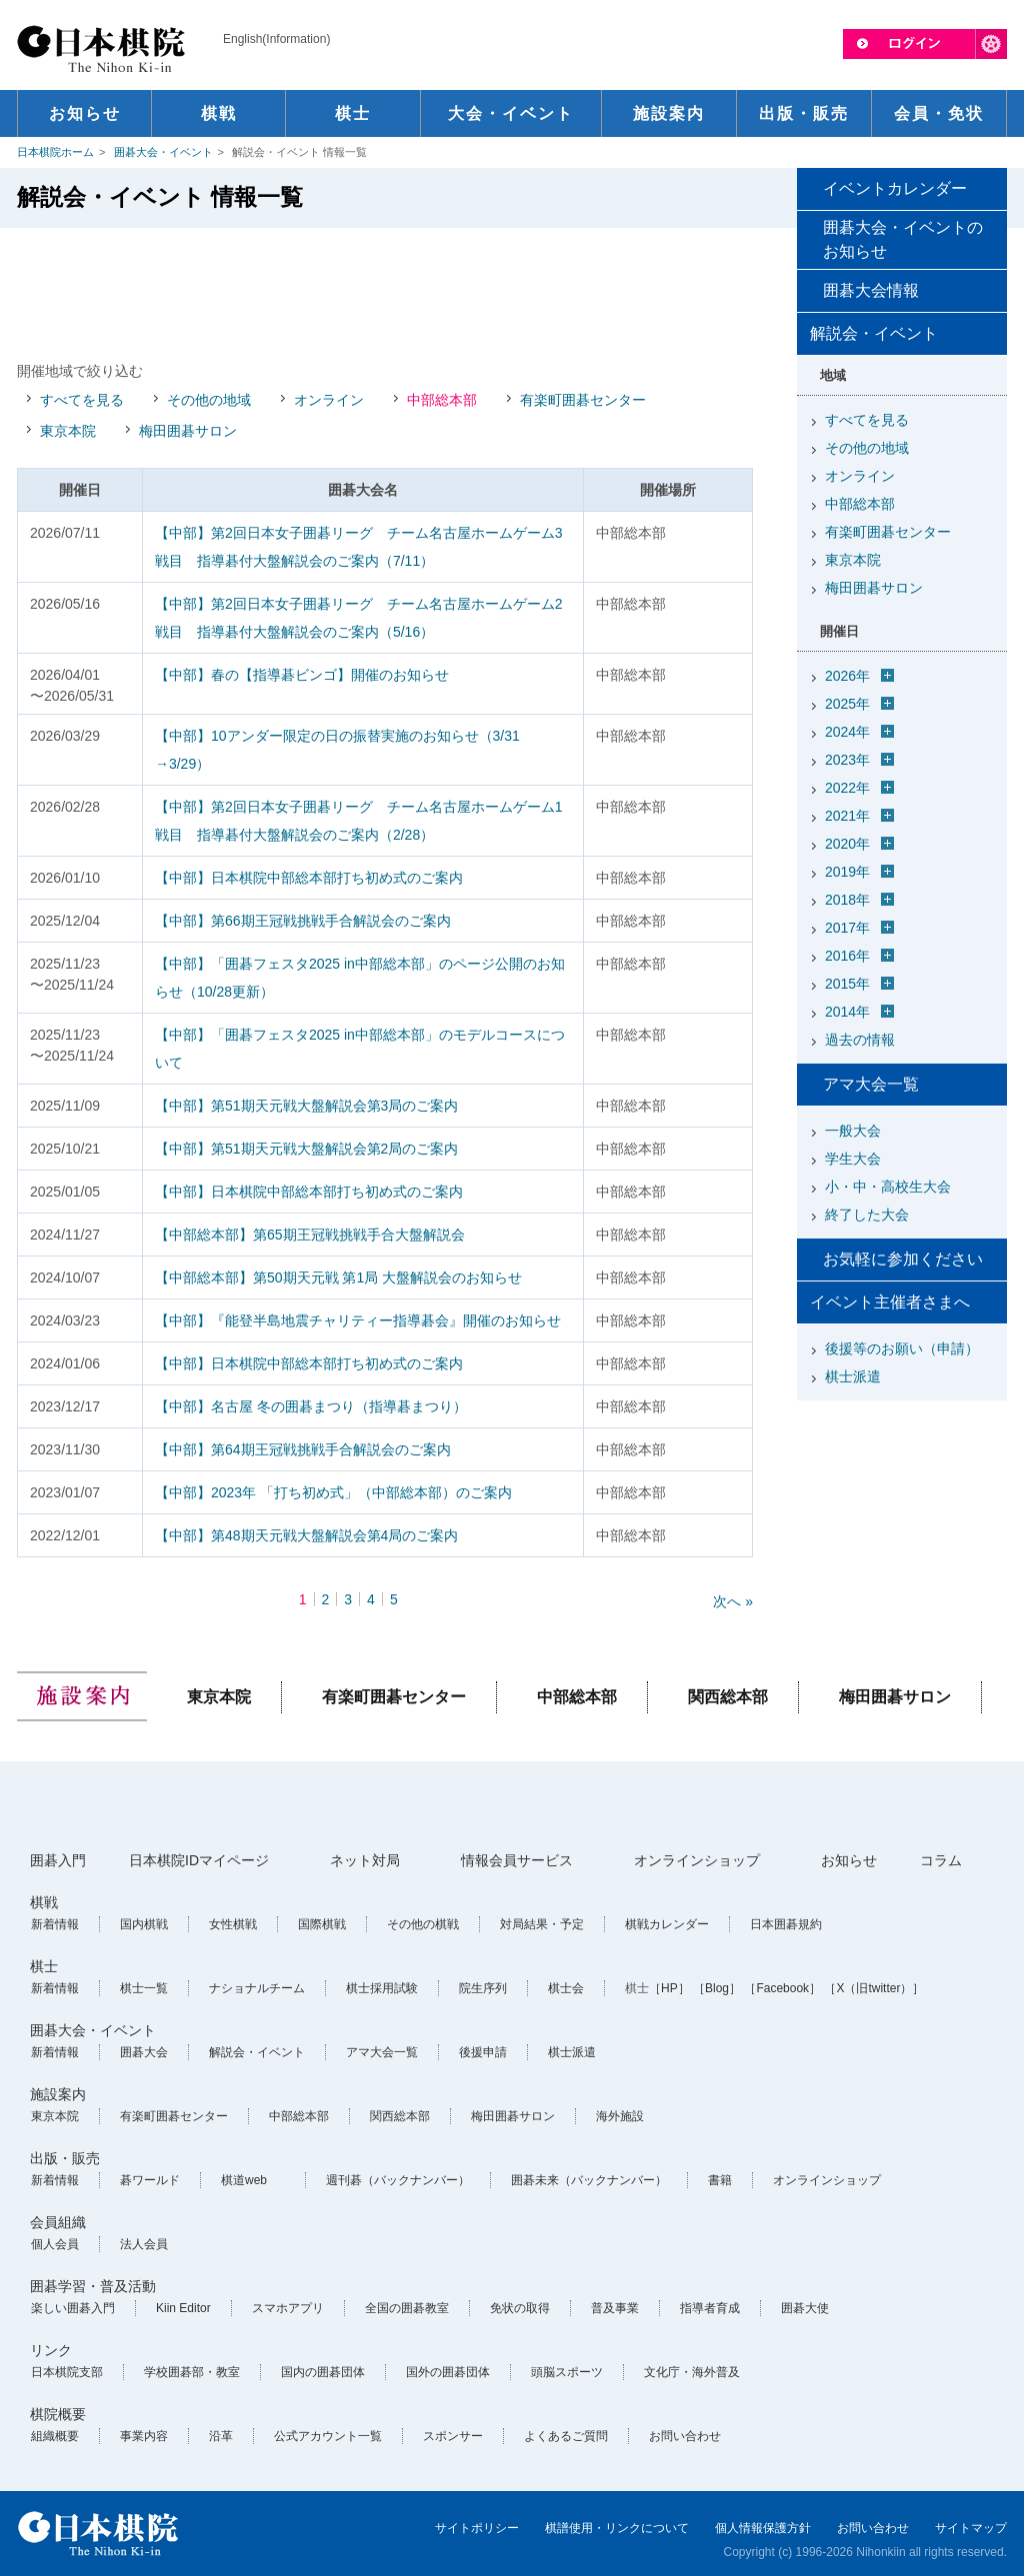 This screenshot has width=1024, height=2576. I want to click on よくあるご質問, so click(566, 2436).